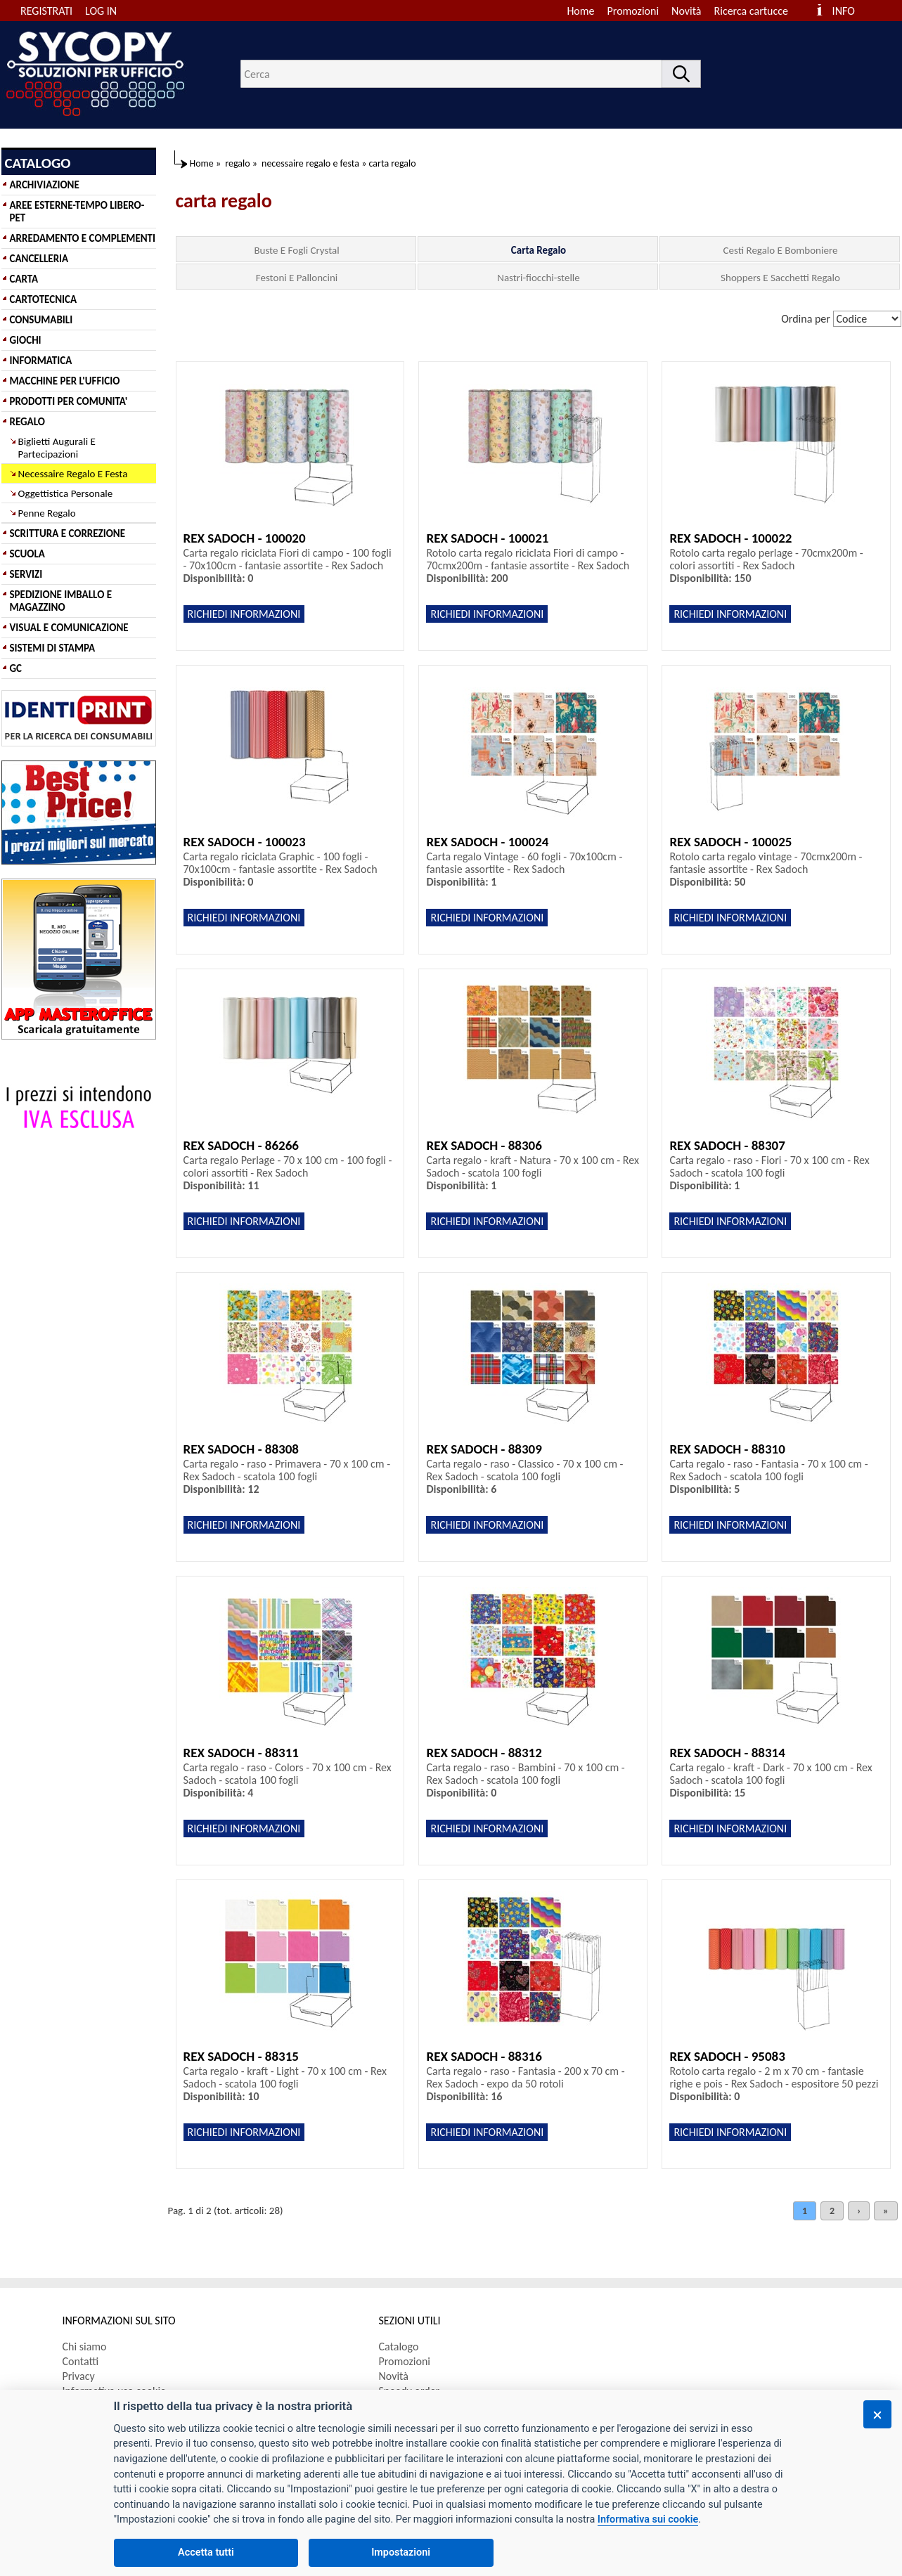 The height and width of the screenshot is (2576, 902). I want to click on Promozioni, so click(633, 11).